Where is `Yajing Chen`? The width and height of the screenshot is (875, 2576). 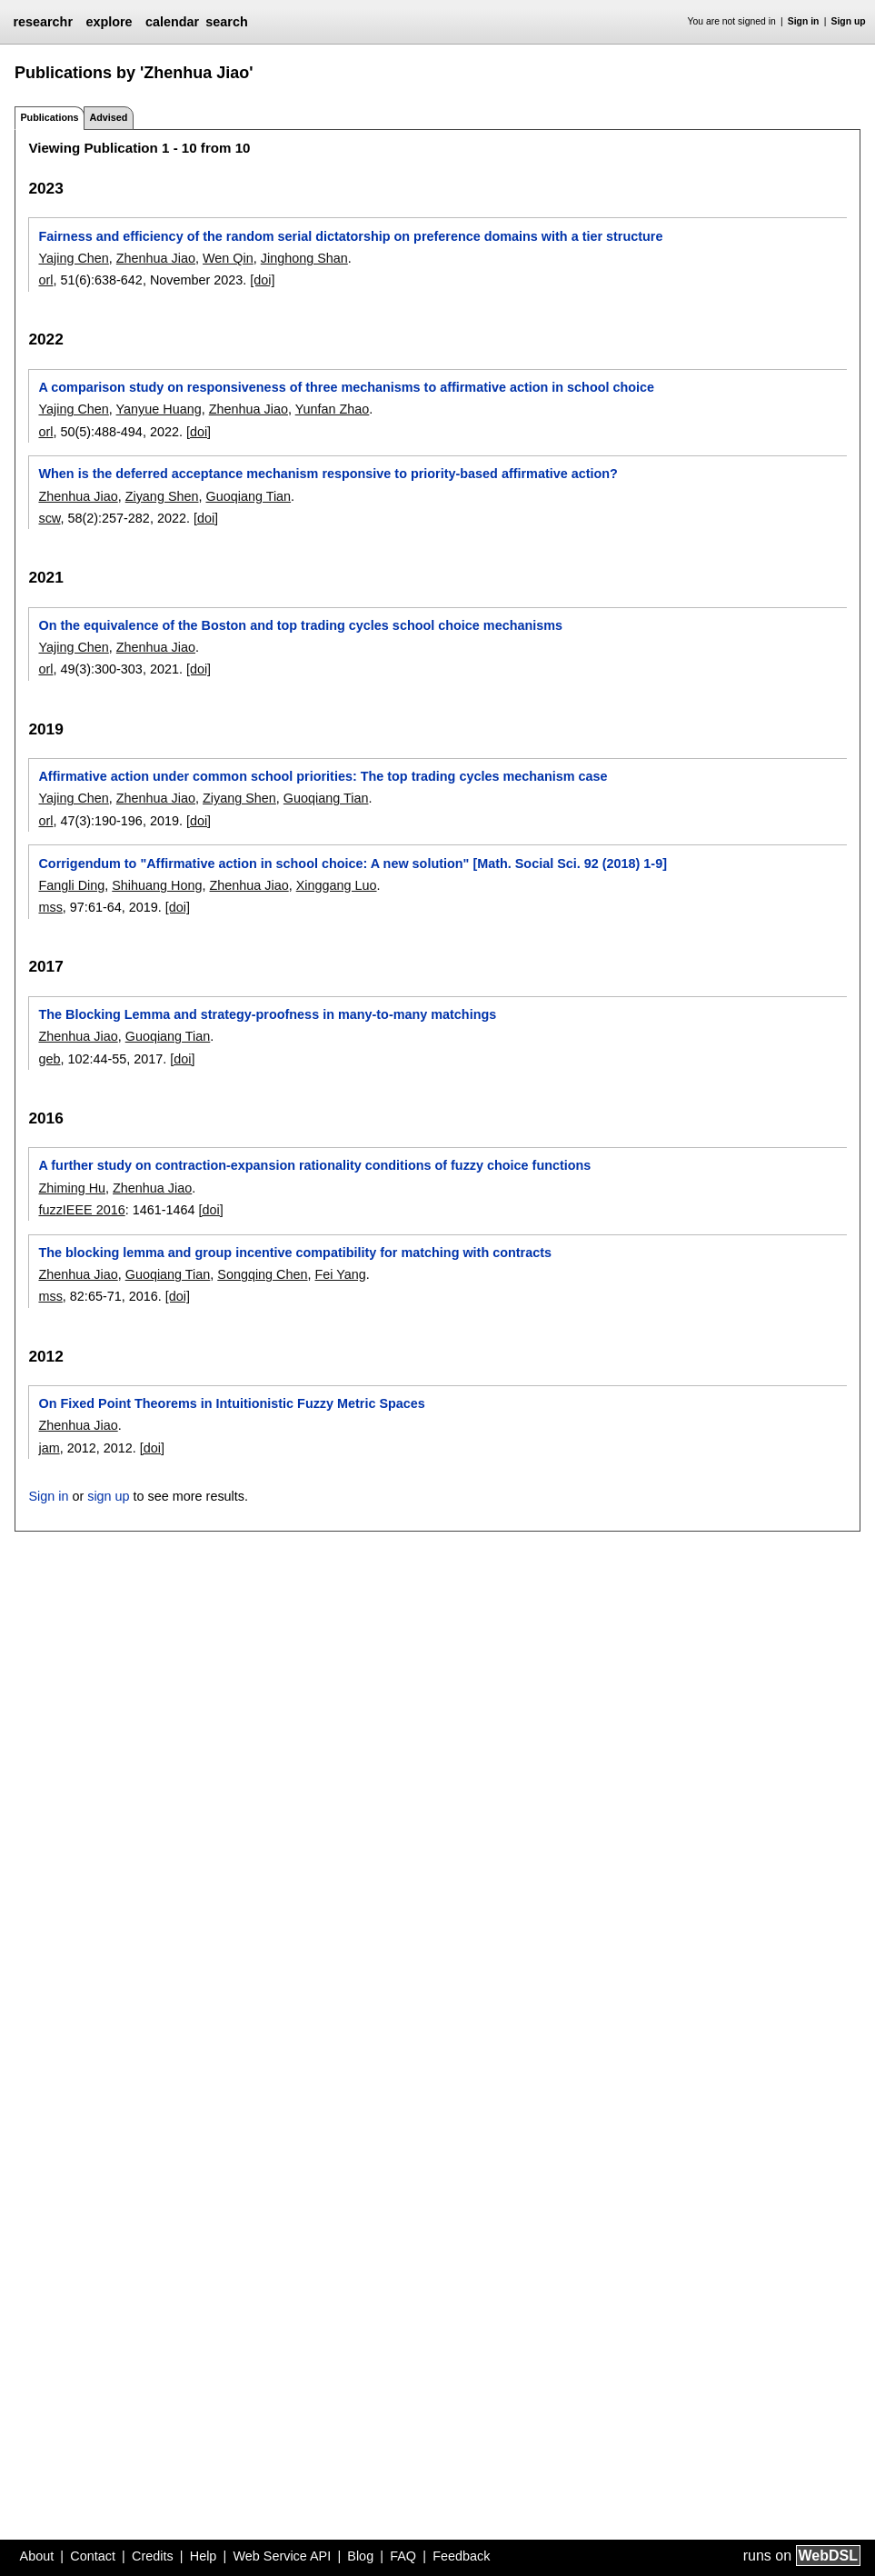 Yajing Chen is located at coordinates (73, 258).